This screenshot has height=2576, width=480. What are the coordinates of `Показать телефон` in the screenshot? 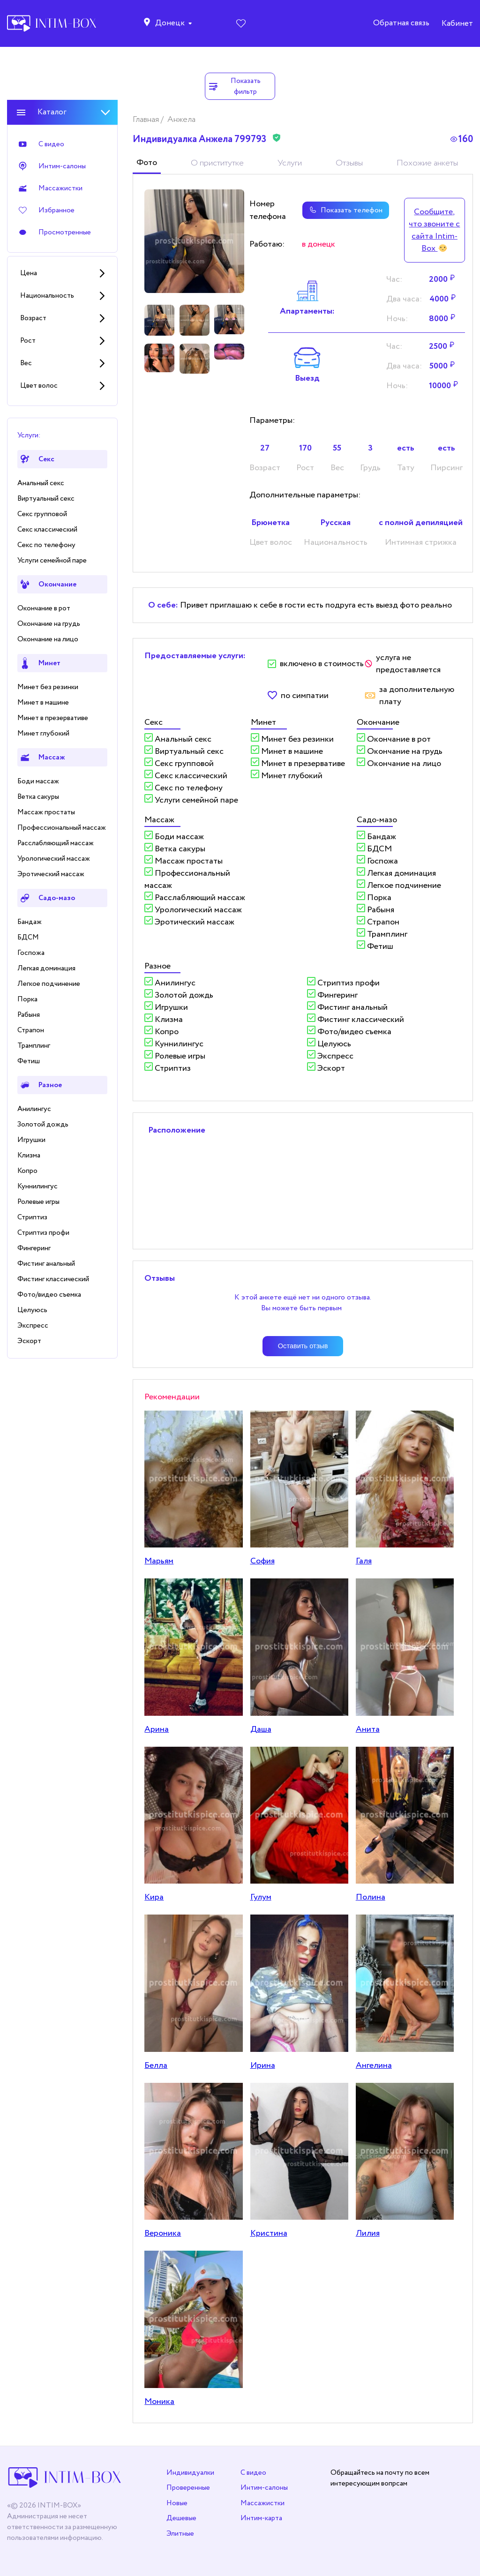 It's located at (342, 210).